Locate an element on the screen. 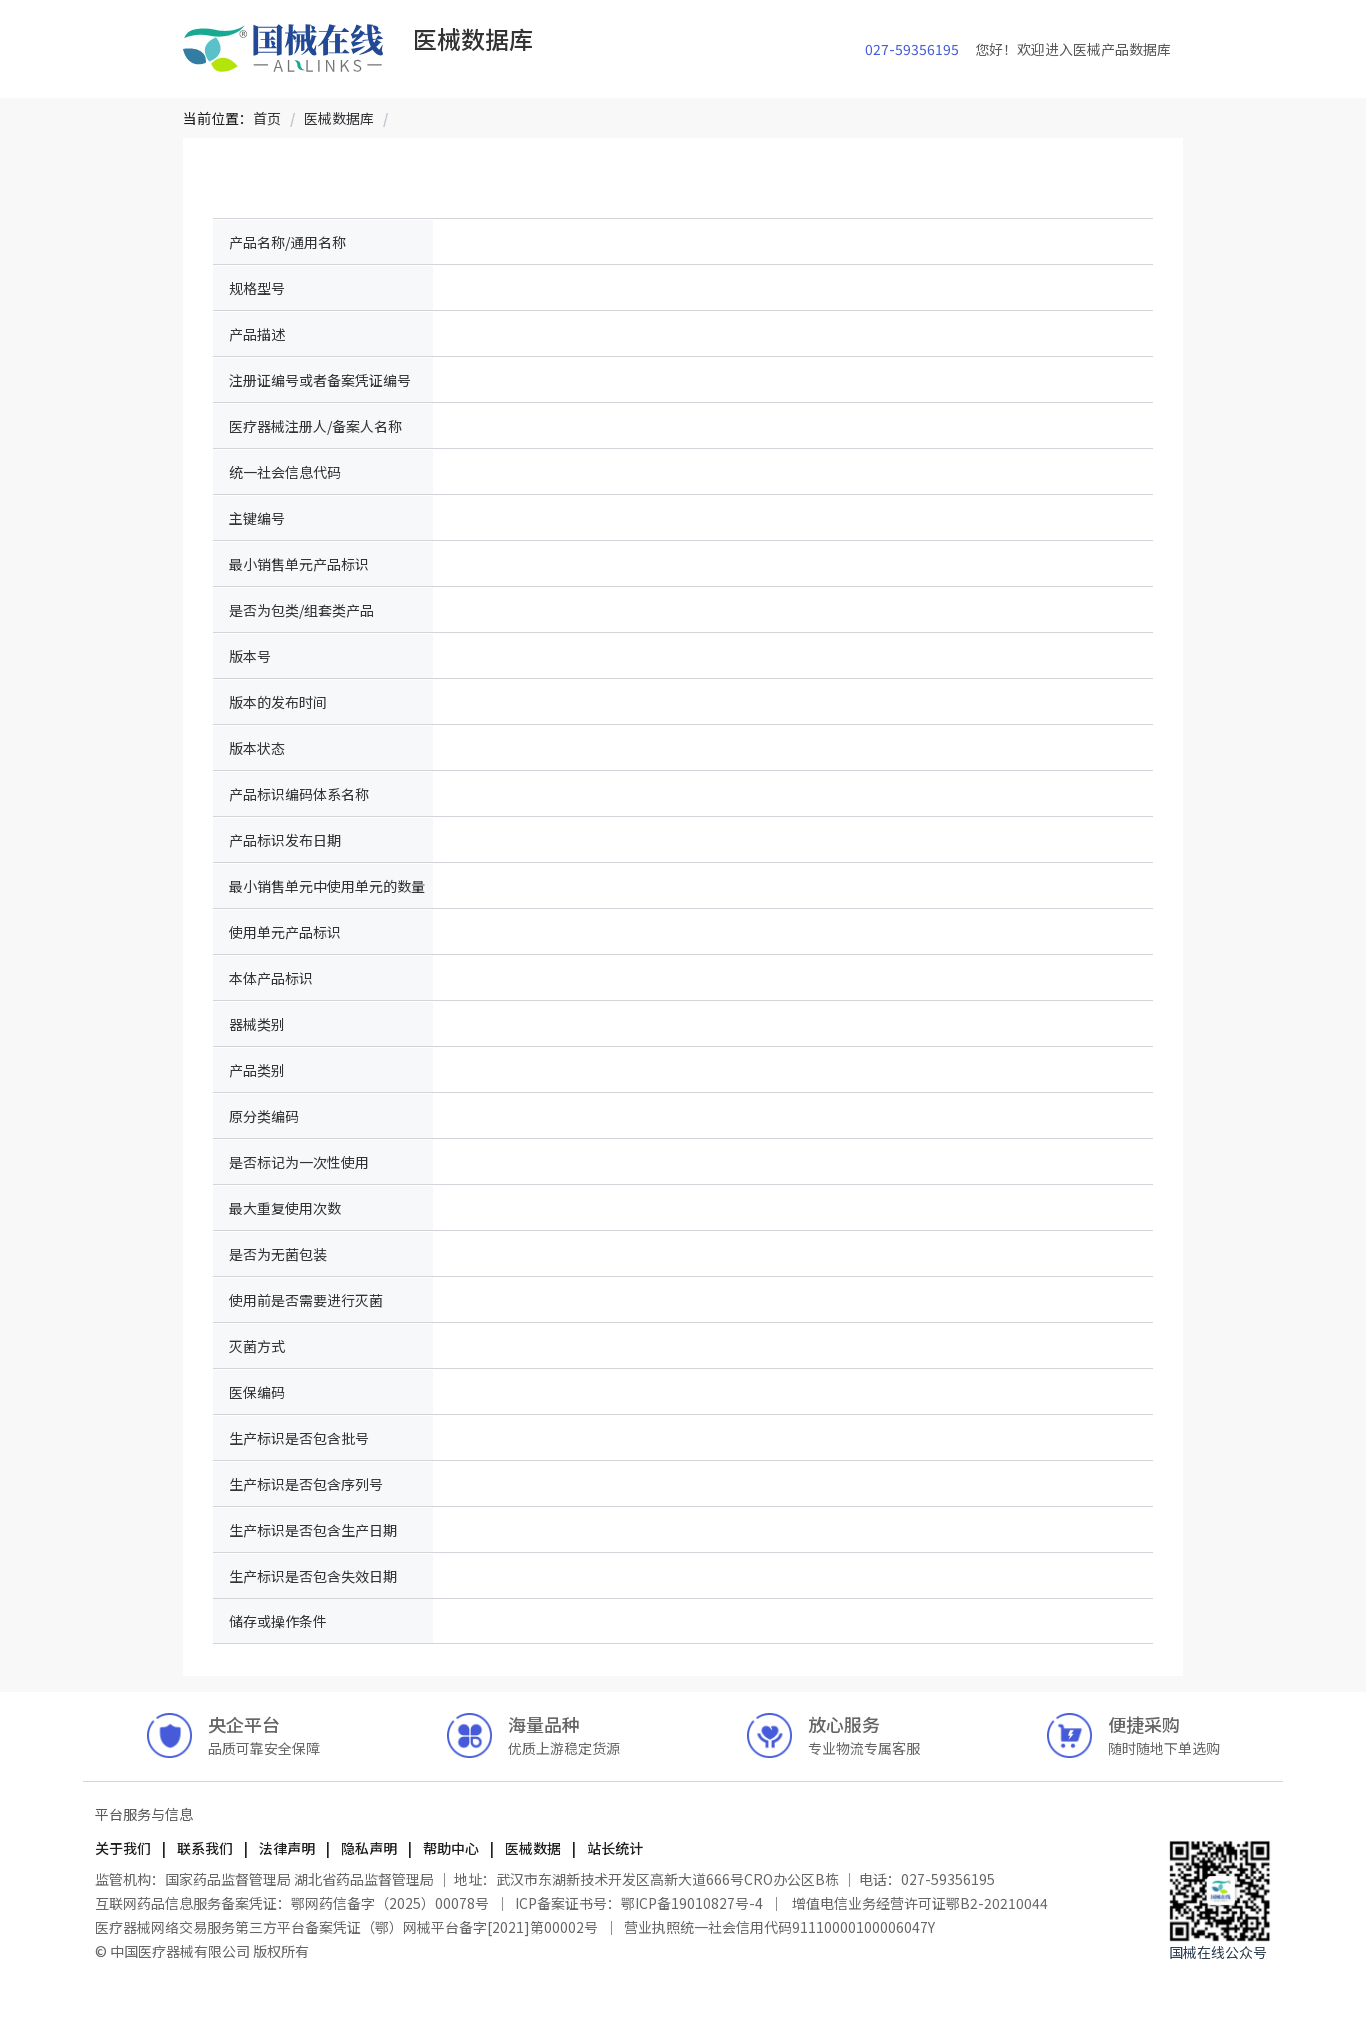  医械数据库 is located at coordinates (339, 118).